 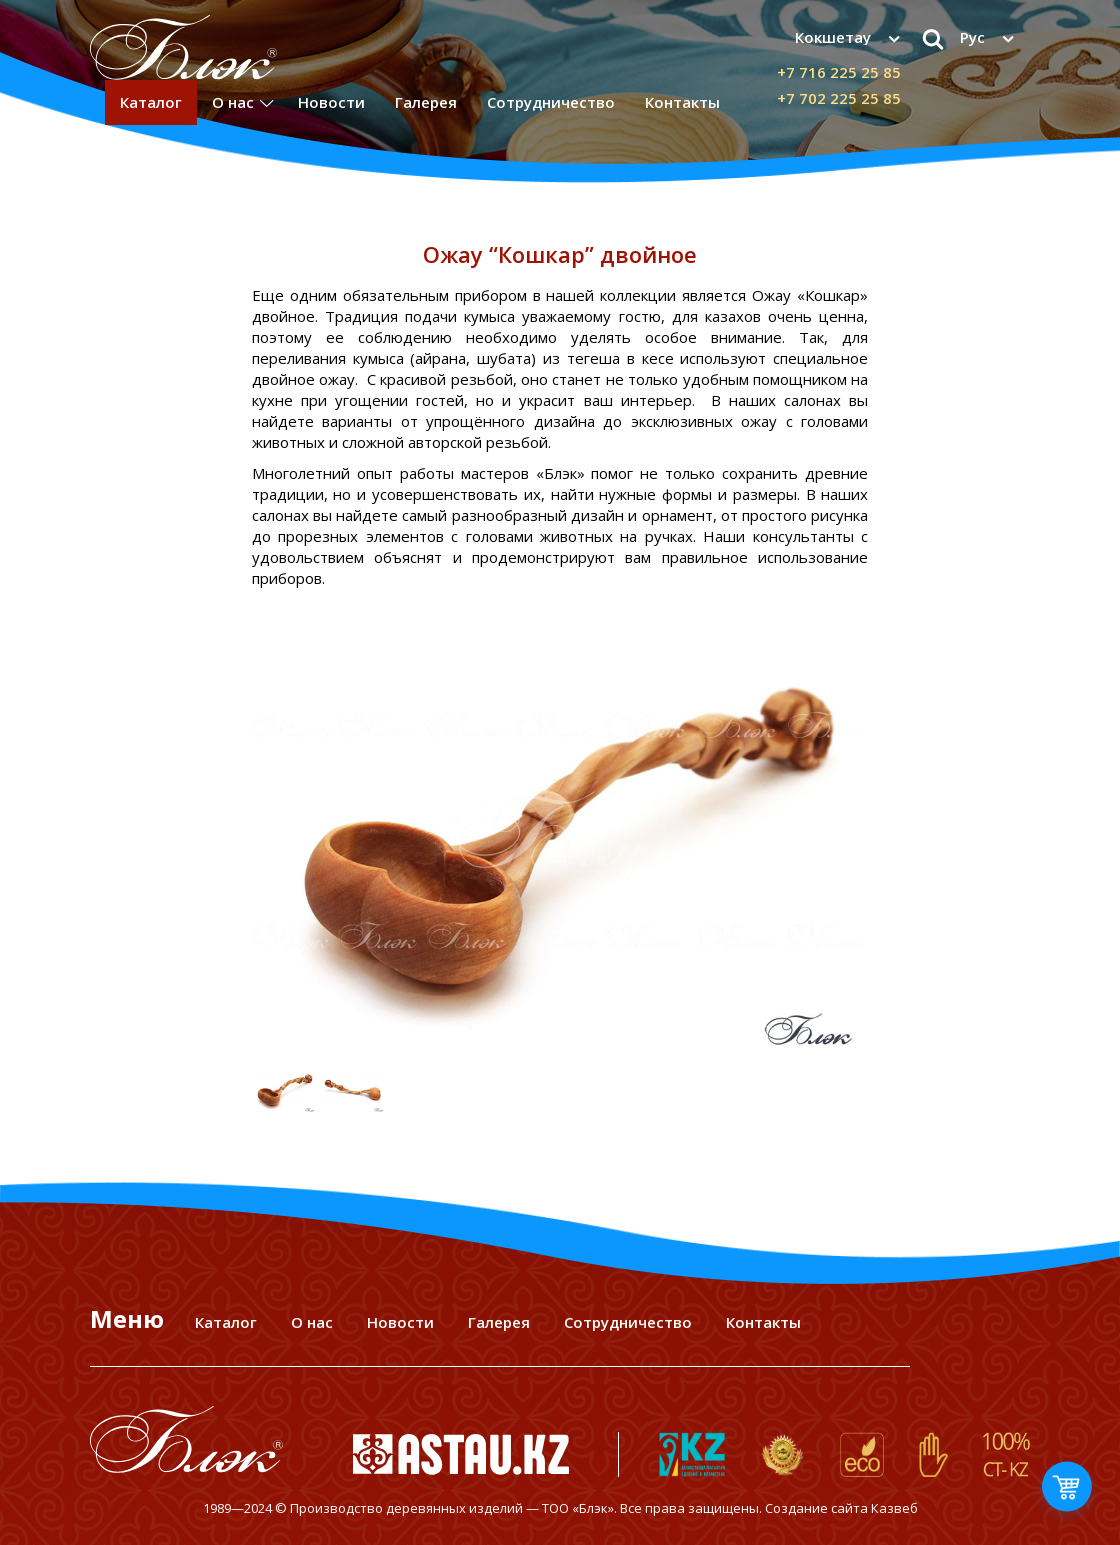 What do you see at coordinates (233, 102) in the screenshot?
I see `О нас` at bounding box center [233, 102].